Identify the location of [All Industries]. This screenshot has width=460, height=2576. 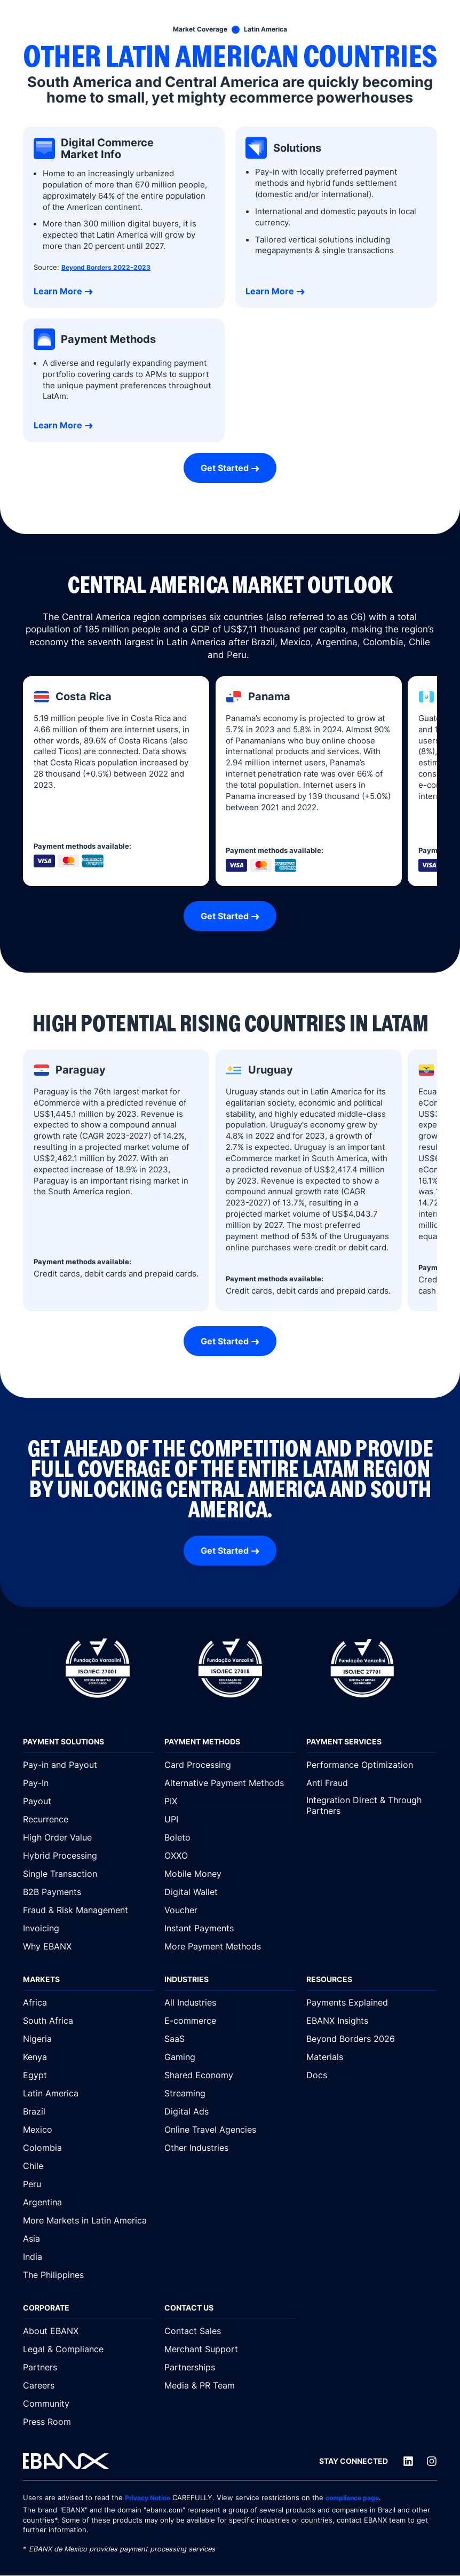
(229, 2002).